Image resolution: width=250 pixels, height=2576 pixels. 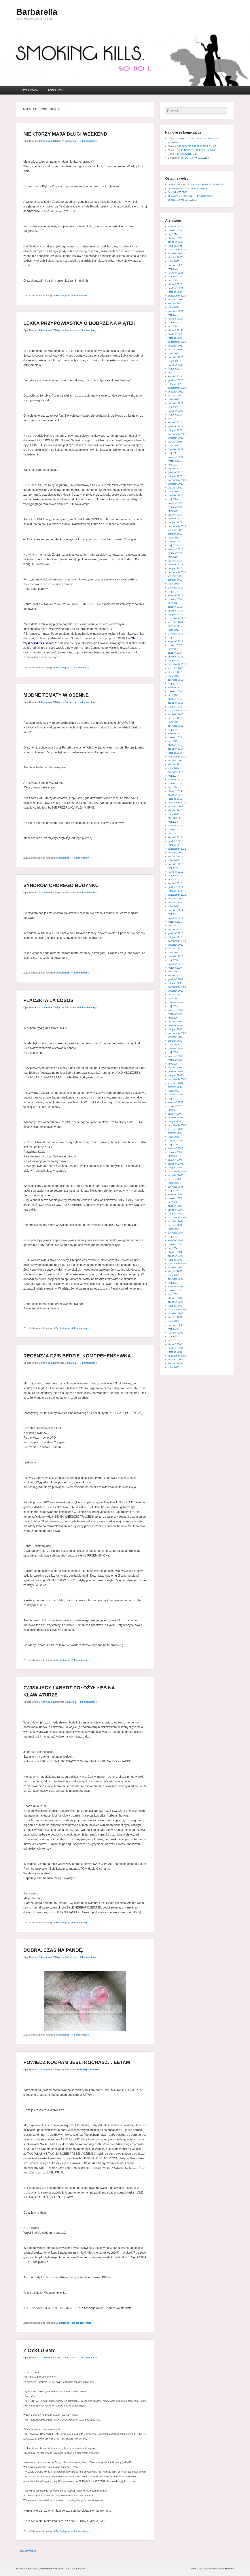 What do you see at coordinates (175, 483) in the screenshot?
I see `wrzesień 2020` at bounding box center [175, 483].